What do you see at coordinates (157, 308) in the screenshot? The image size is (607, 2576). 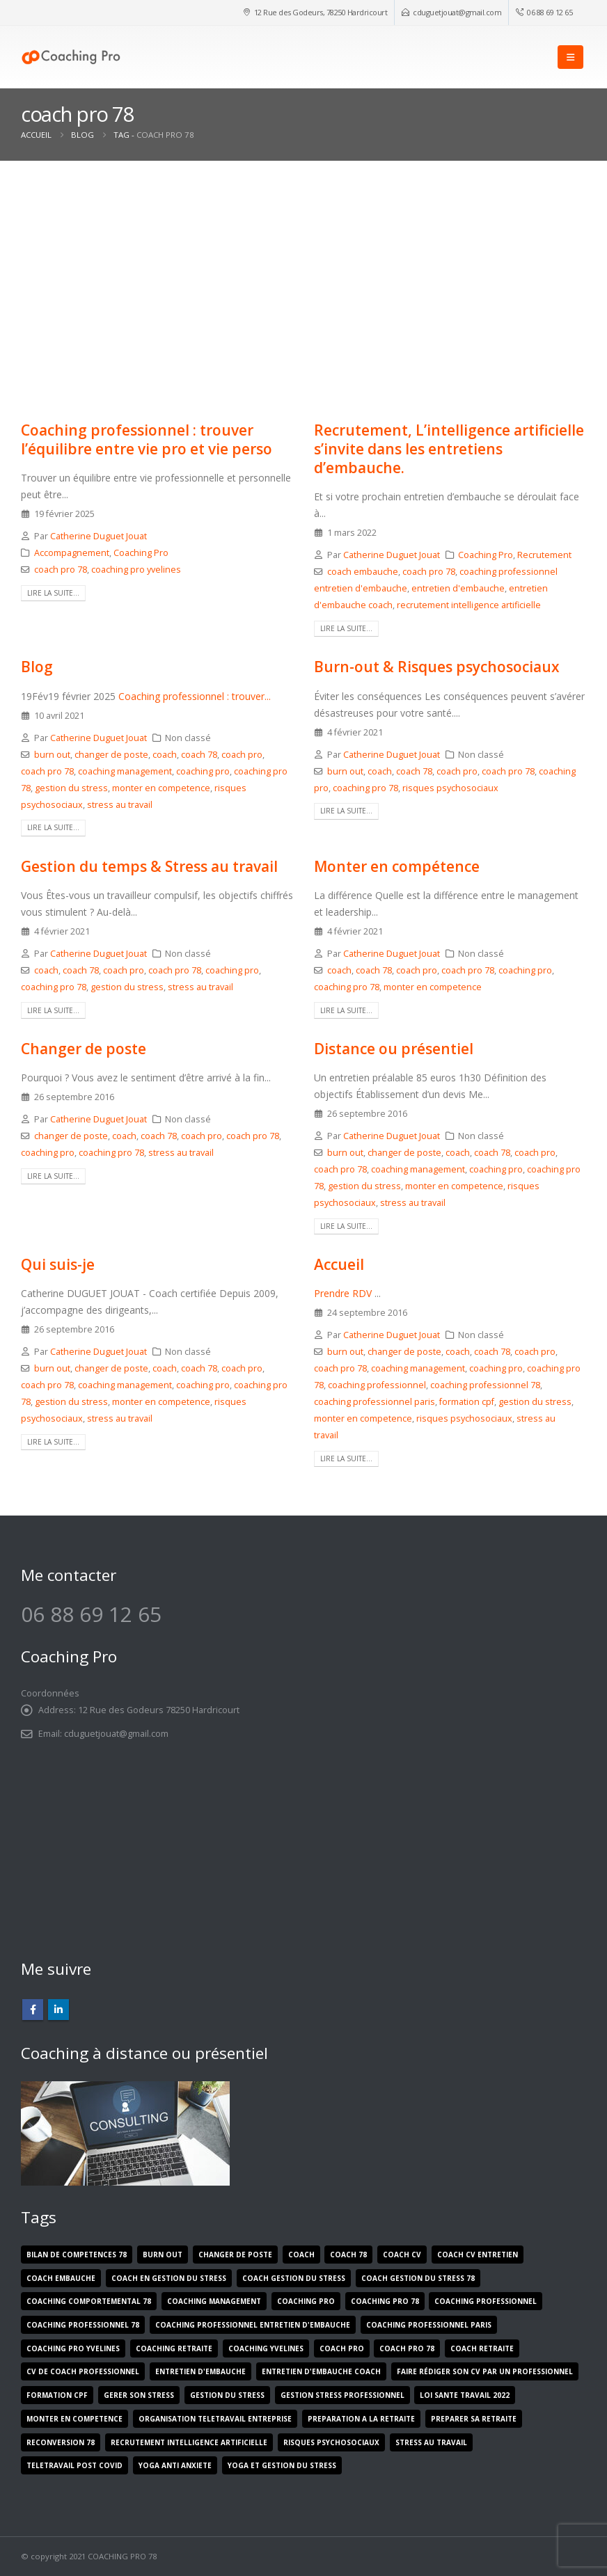 I see `[post image]` at bounding box center [157, 308].